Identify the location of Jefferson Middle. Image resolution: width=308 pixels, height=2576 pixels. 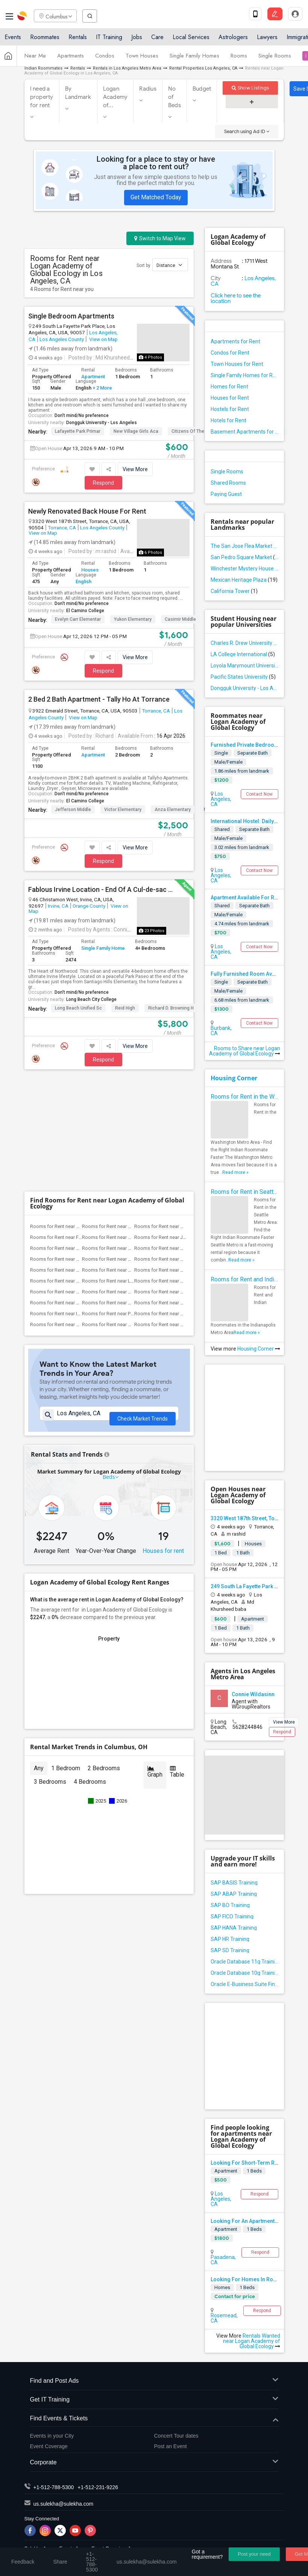
(73, 809).